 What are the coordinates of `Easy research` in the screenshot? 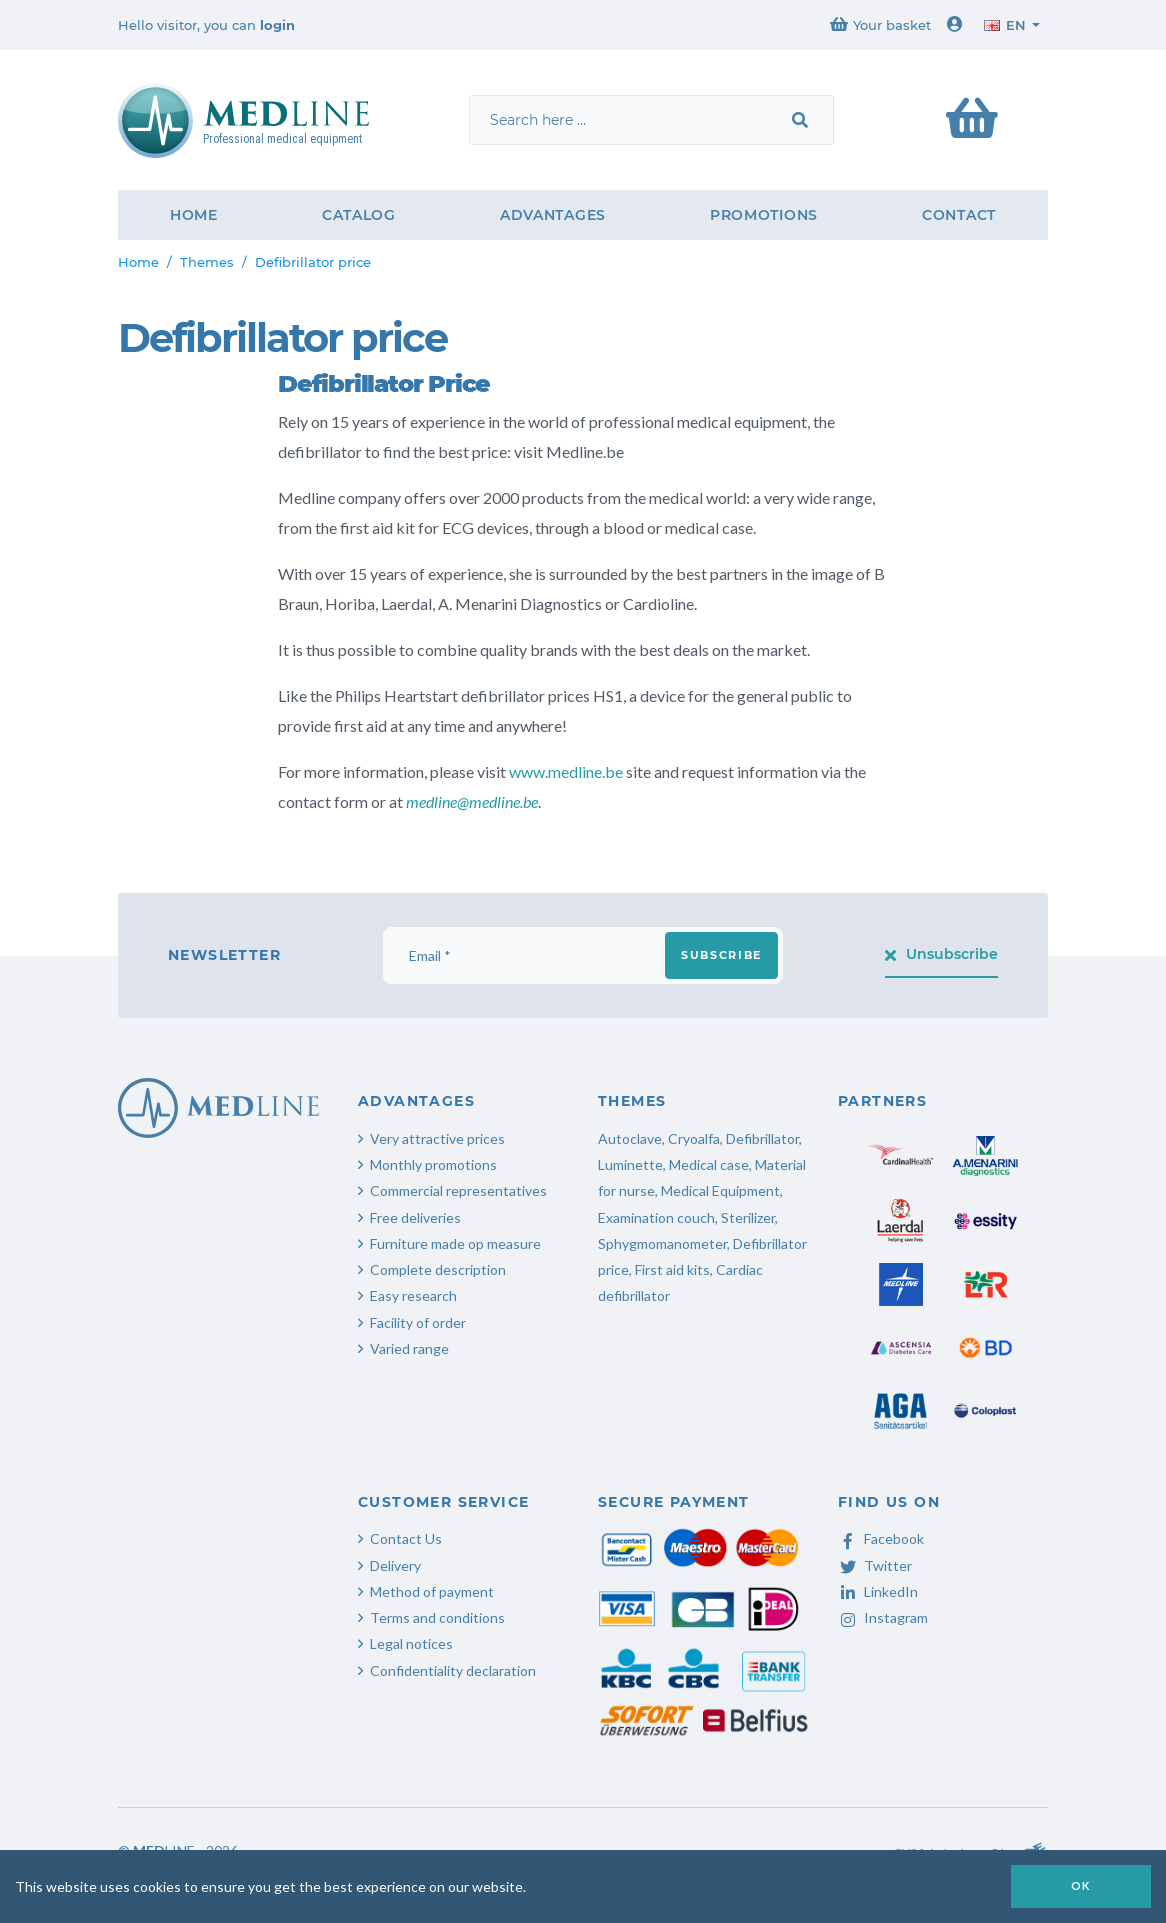 It's located at (413, 1295).